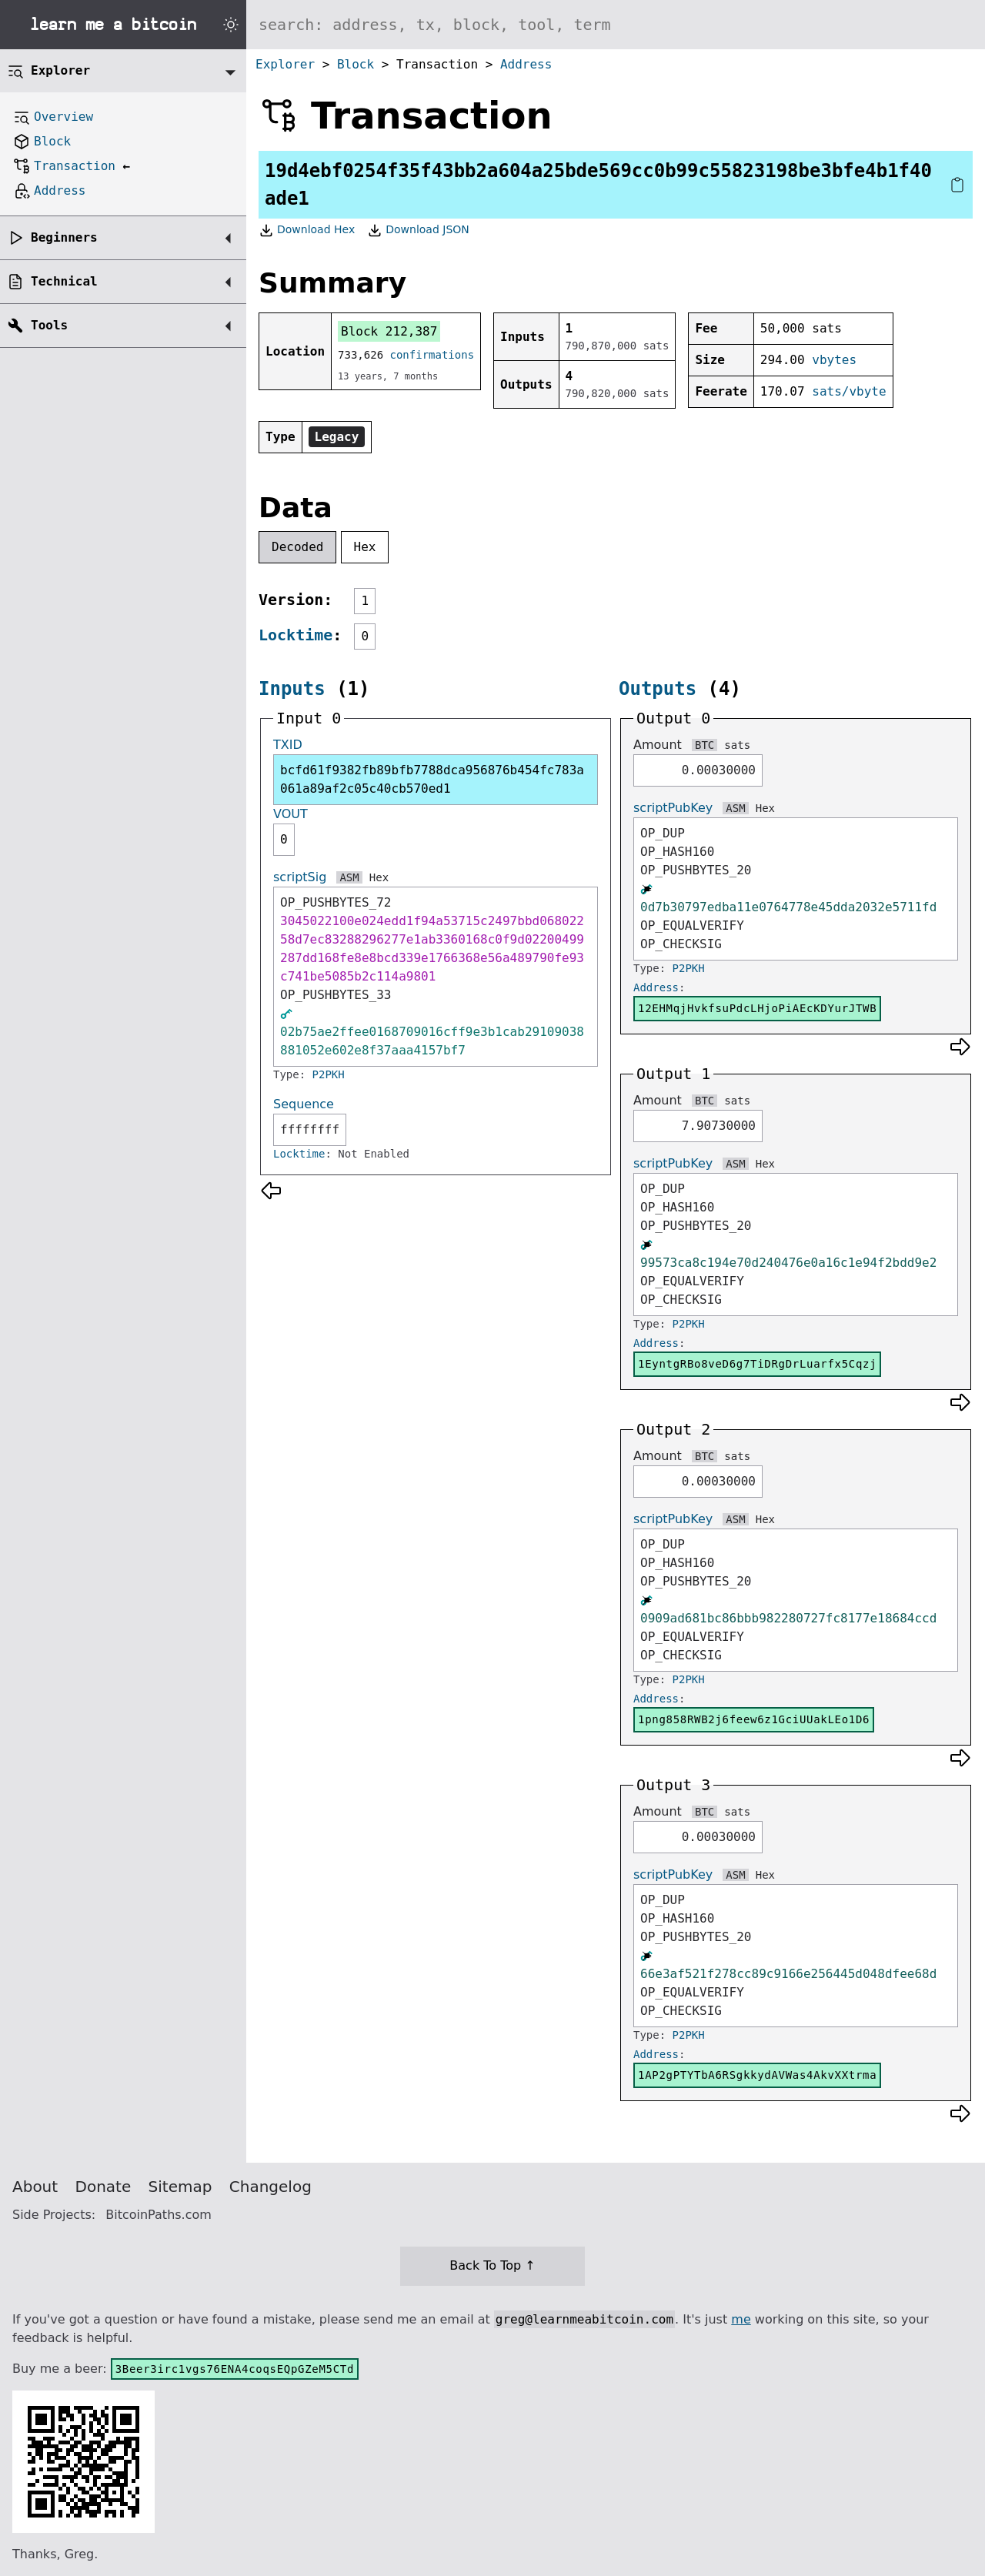 This screenshot has width=985, height=2576. What do you see at coordinates (492, 2265) in the screenshot?
I see `Back To Top ↑` at bounding box center [492, 2265].